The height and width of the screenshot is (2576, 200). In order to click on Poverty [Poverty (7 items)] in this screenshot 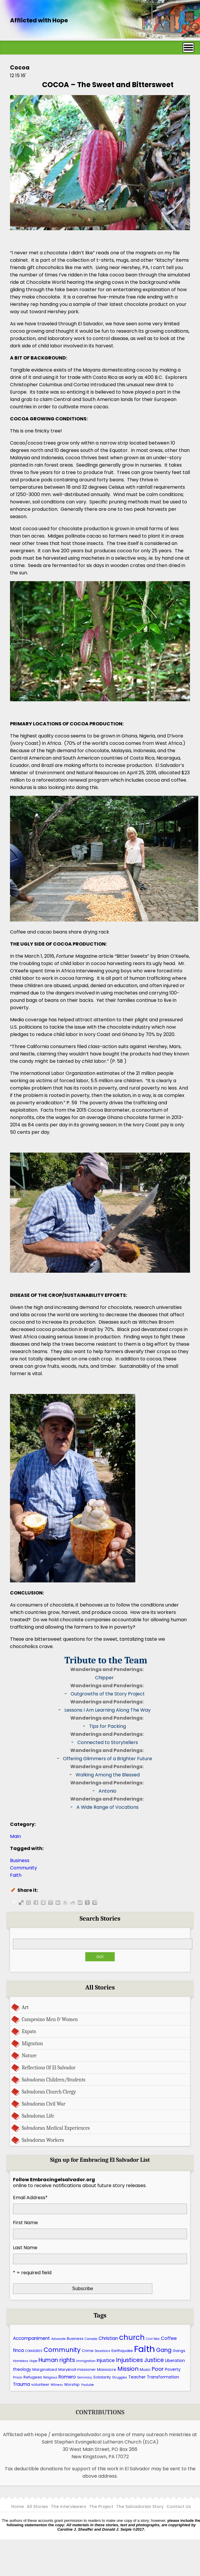, I will do `click(173, 2369)`.